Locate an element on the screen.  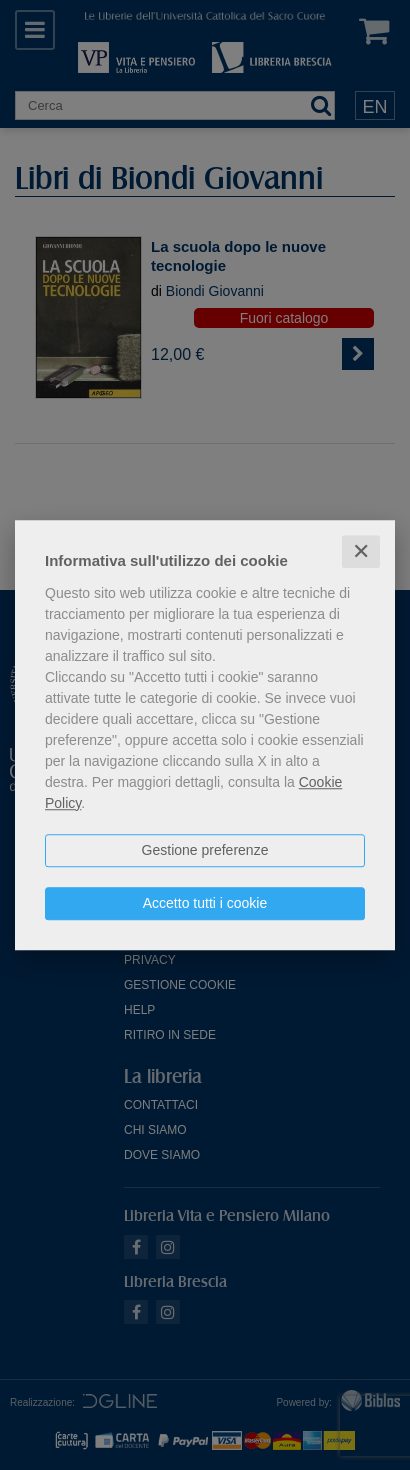
Accetto tutti i cookie [button] is located at coordinates (205, 903).